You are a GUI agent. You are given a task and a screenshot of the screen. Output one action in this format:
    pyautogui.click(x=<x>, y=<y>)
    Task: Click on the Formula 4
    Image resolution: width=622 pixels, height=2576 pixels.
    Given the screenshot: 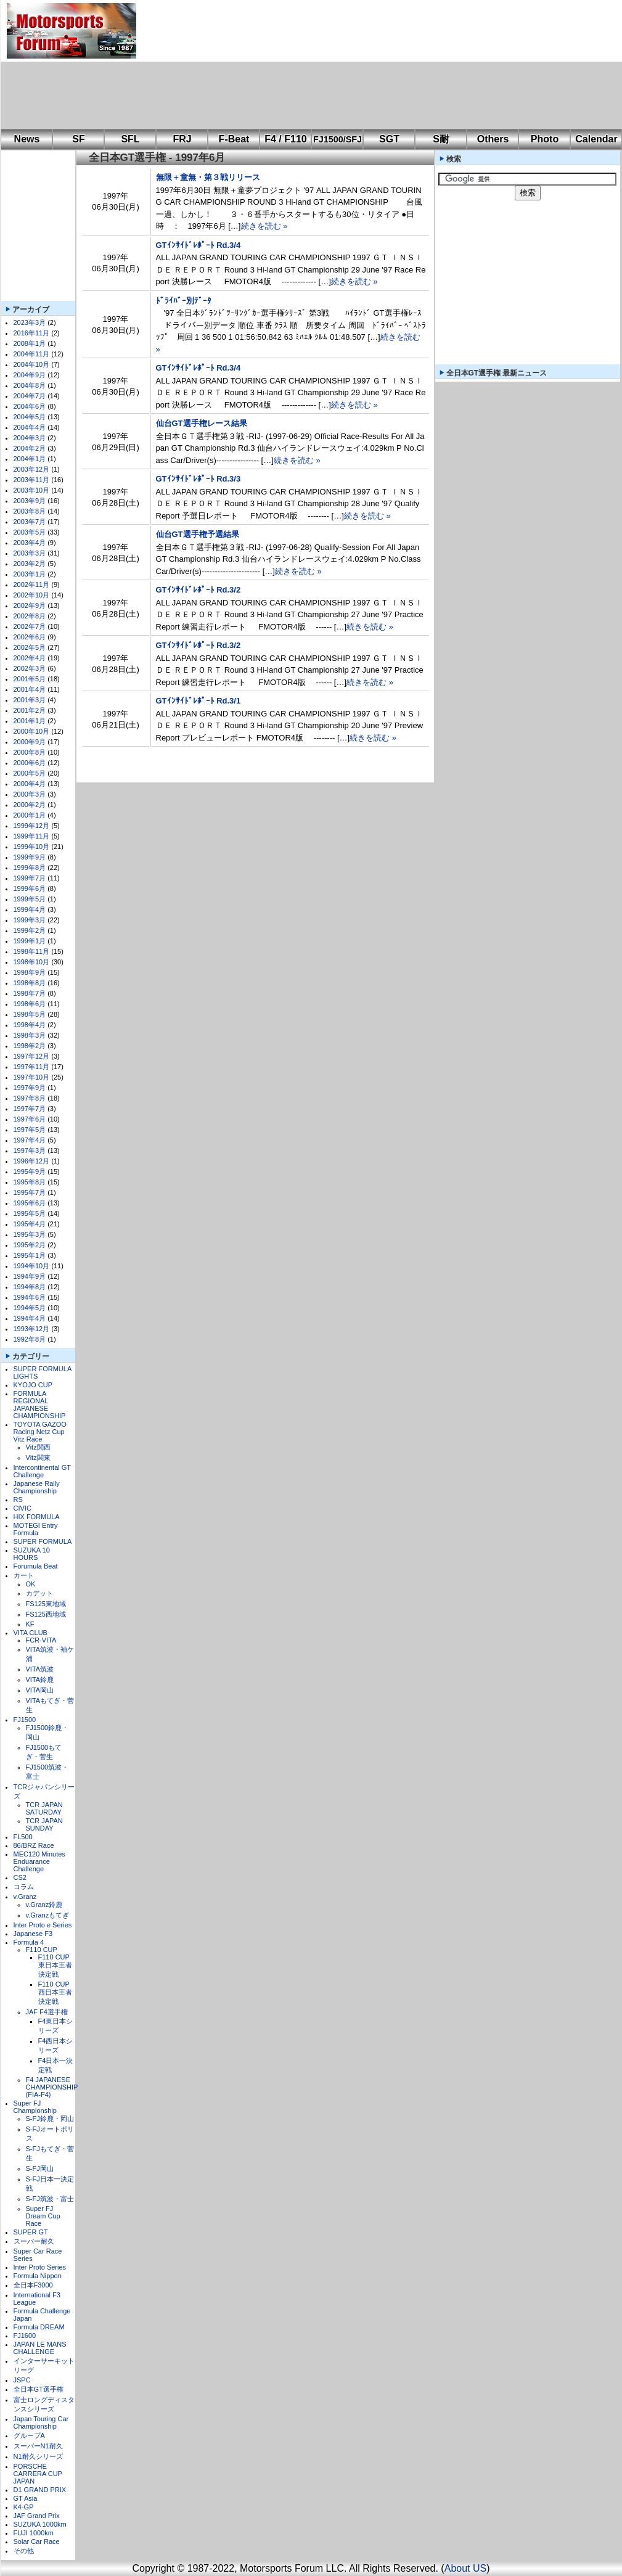 What is the action you would take?
    pyautogui.click(x=29, y=1942)
    